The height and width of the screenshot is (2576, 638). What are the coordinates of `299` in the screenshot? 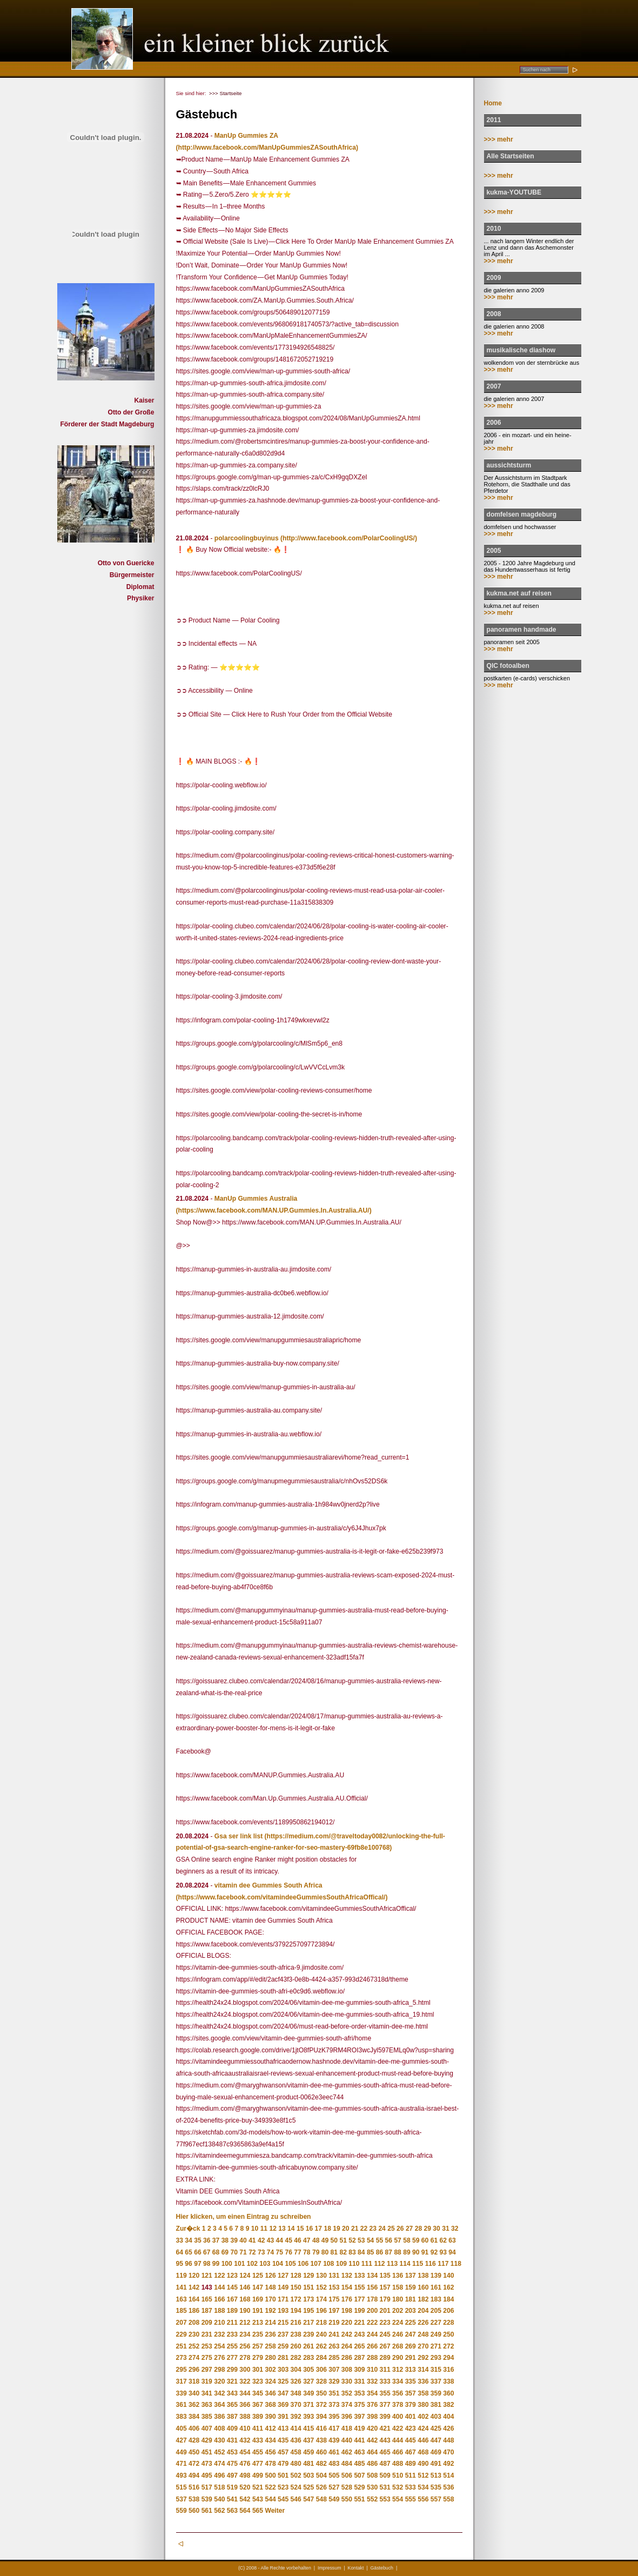 It's located at (232, 2369).